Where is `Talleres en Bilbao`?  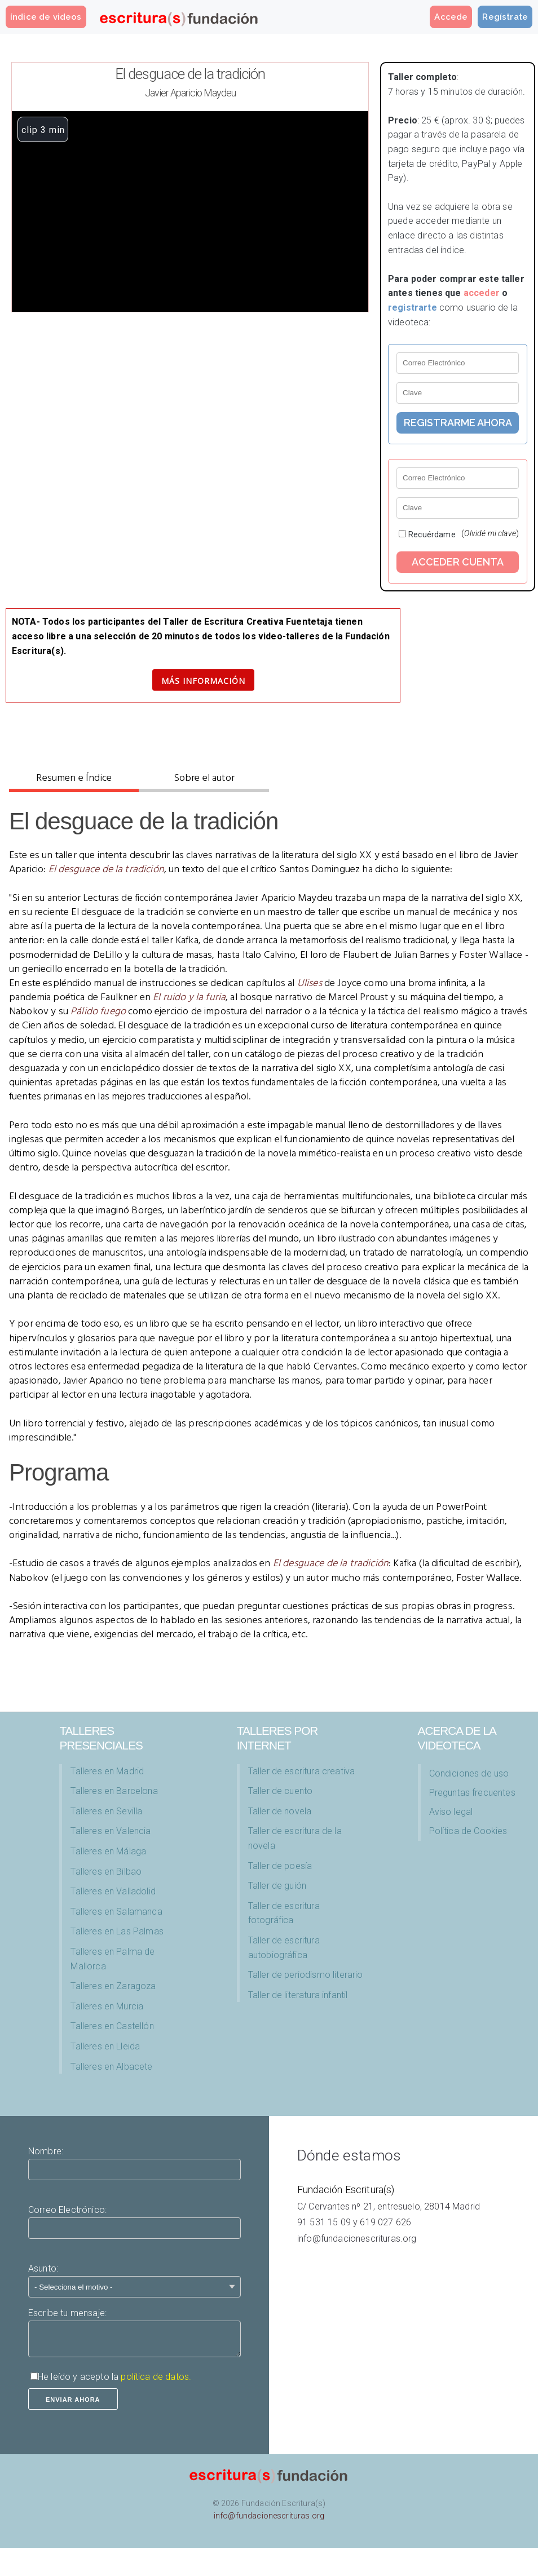 Talleres en Bilbao is located at coordinates (106, 1871).